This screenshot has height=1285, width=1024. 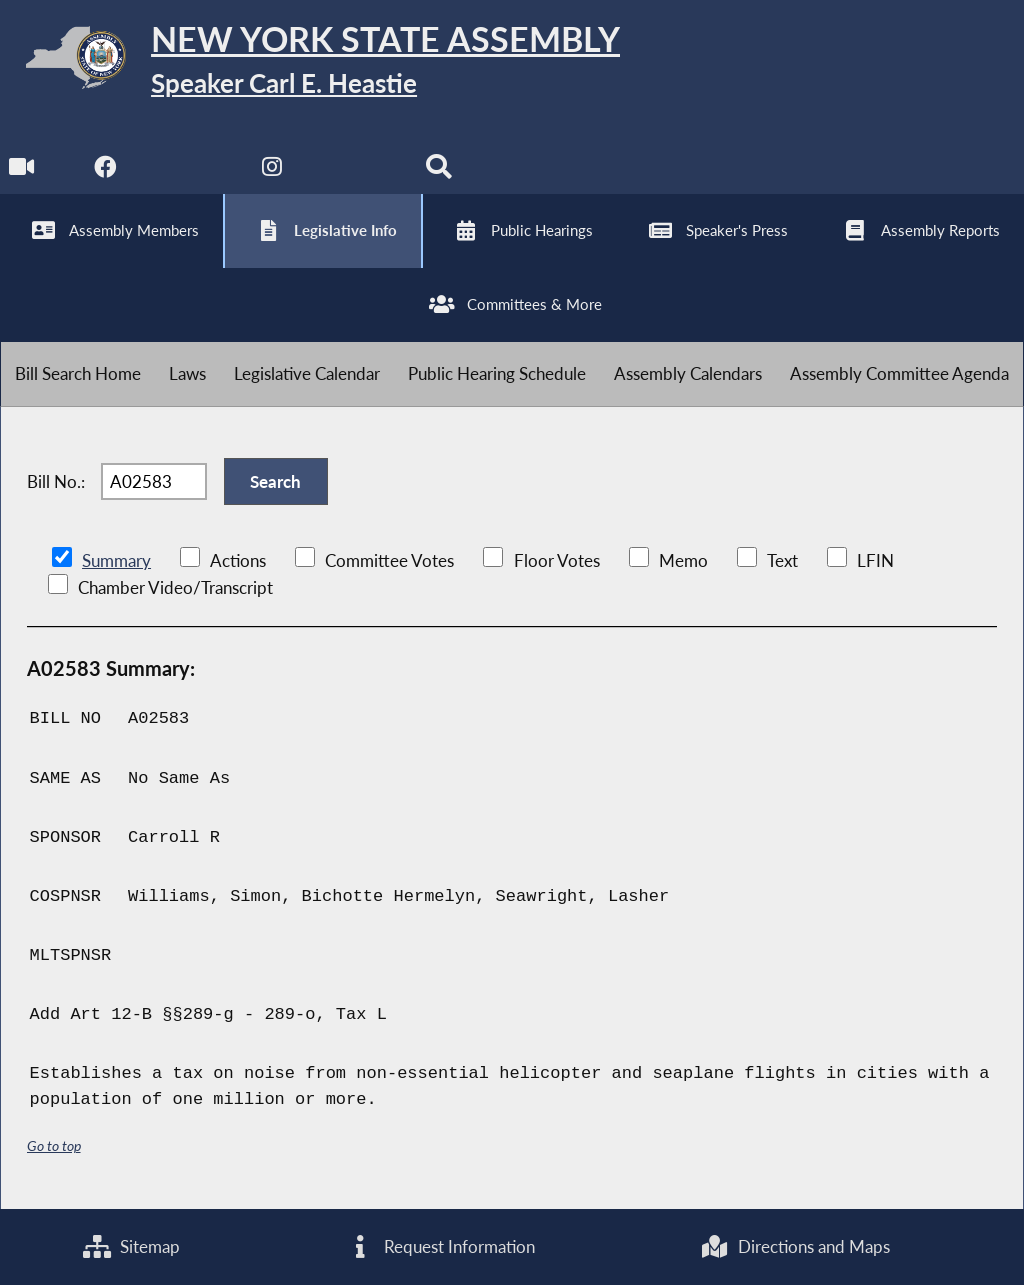 What do you see at coordinates (355, 171) in the screenshot?
I see `[NYS Assembly Majority Bluesky]` at bounding box center [355, 171].